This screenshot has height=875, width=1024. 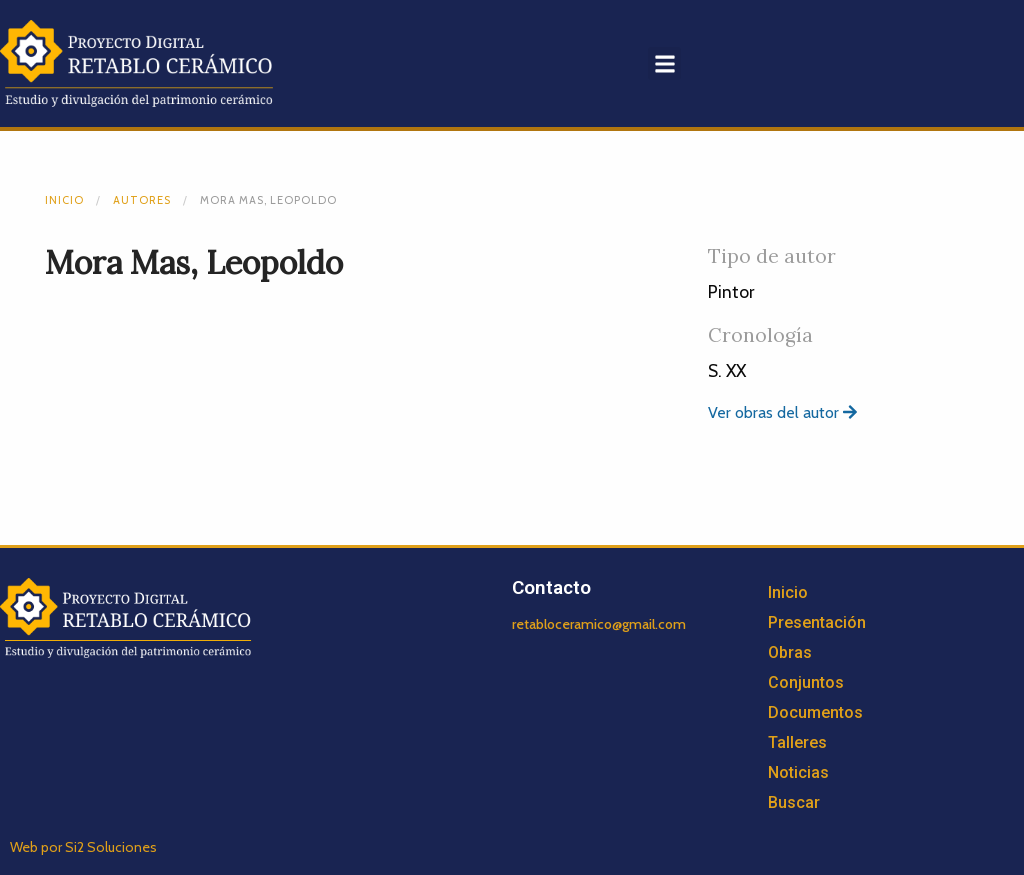 What do you see at coordinates (790, 652) in the screenshot?
I see `Obras` at bounding box center [790, 652].